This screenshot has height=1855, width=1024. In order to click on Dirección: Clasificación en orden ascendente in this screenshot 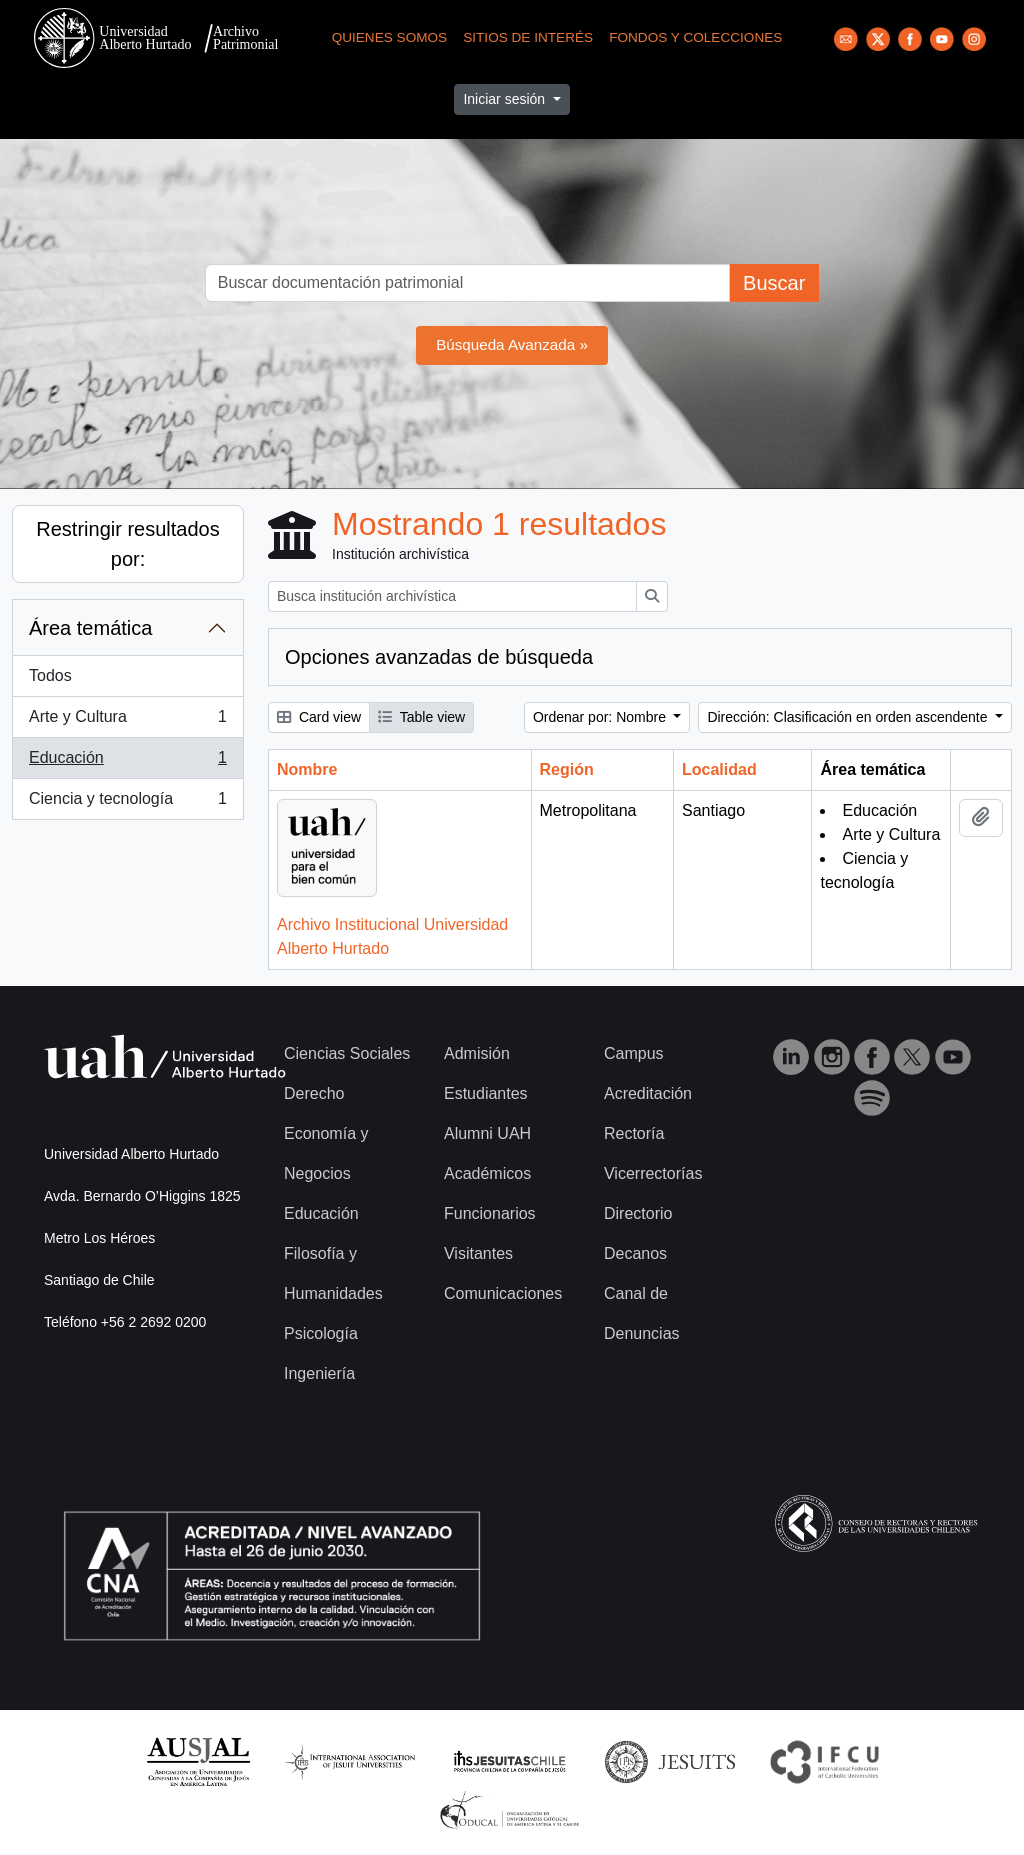, I will do `click(849, 717)`.